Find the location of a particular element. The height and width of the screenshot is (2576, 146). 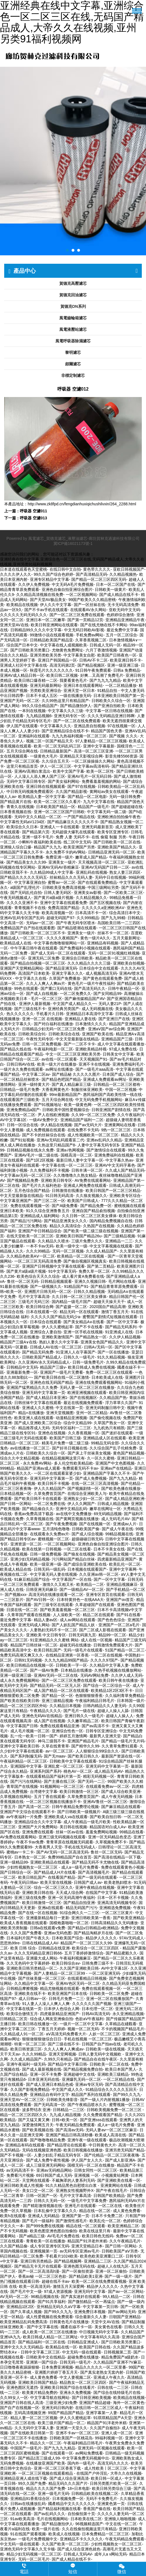

欧美日韩视频在线播放 is located at coordinates (83, 2150).